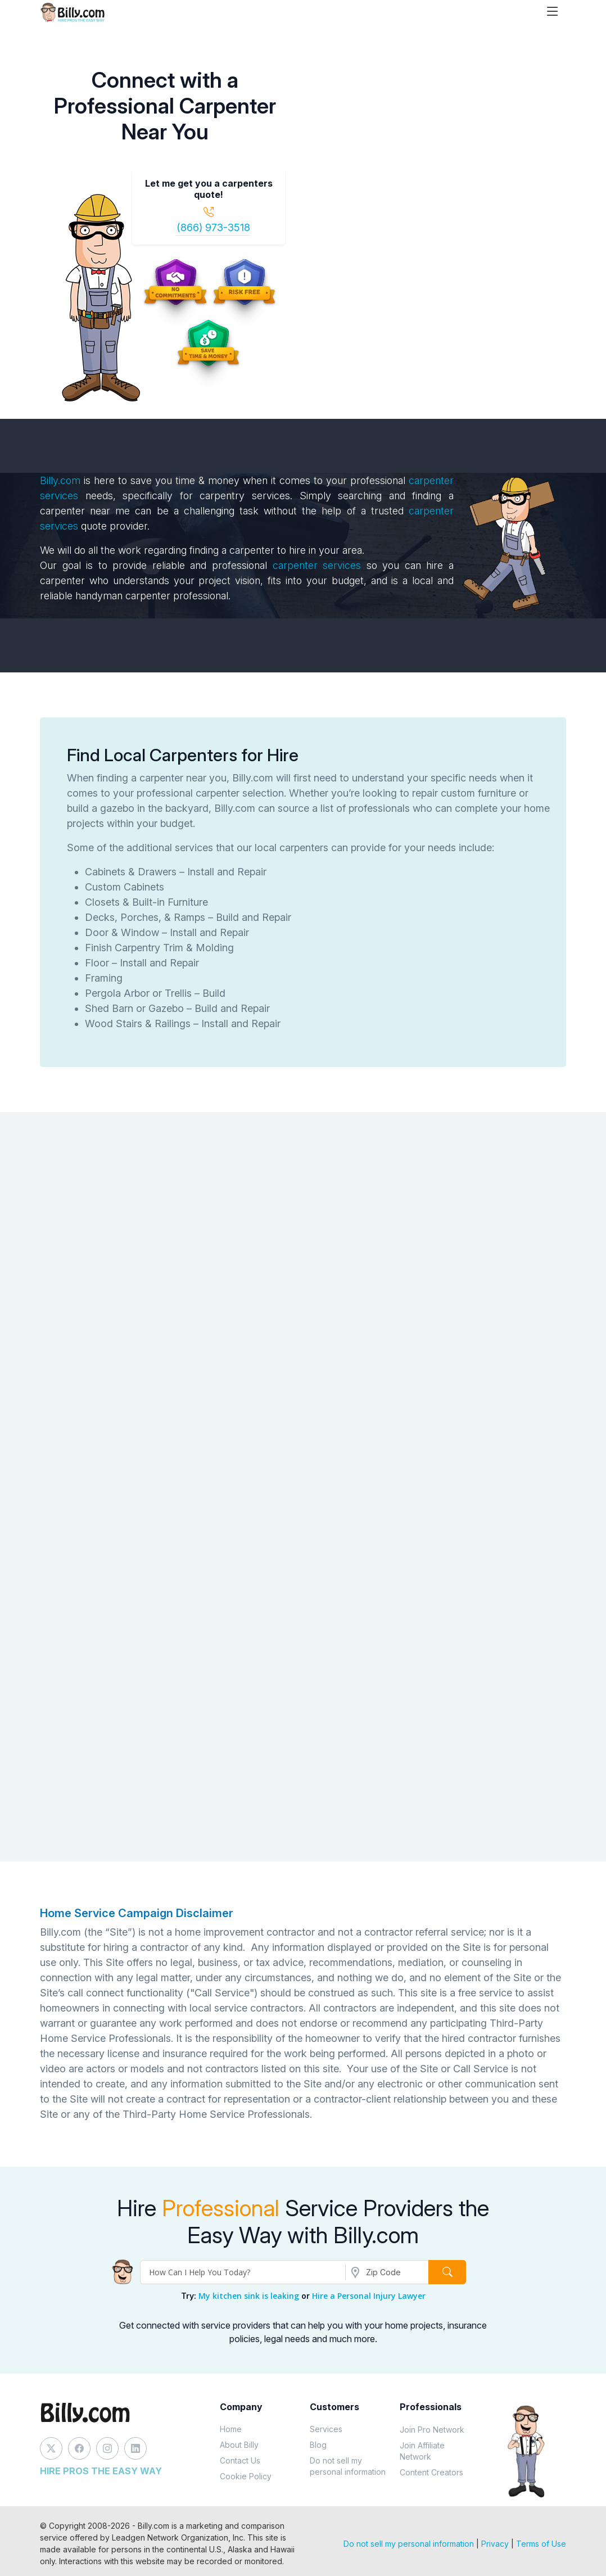  What do you see at coordinates (432, 2429) in the screenshot?
I see `Join Pro Network` at bounding box center [432, 2429].